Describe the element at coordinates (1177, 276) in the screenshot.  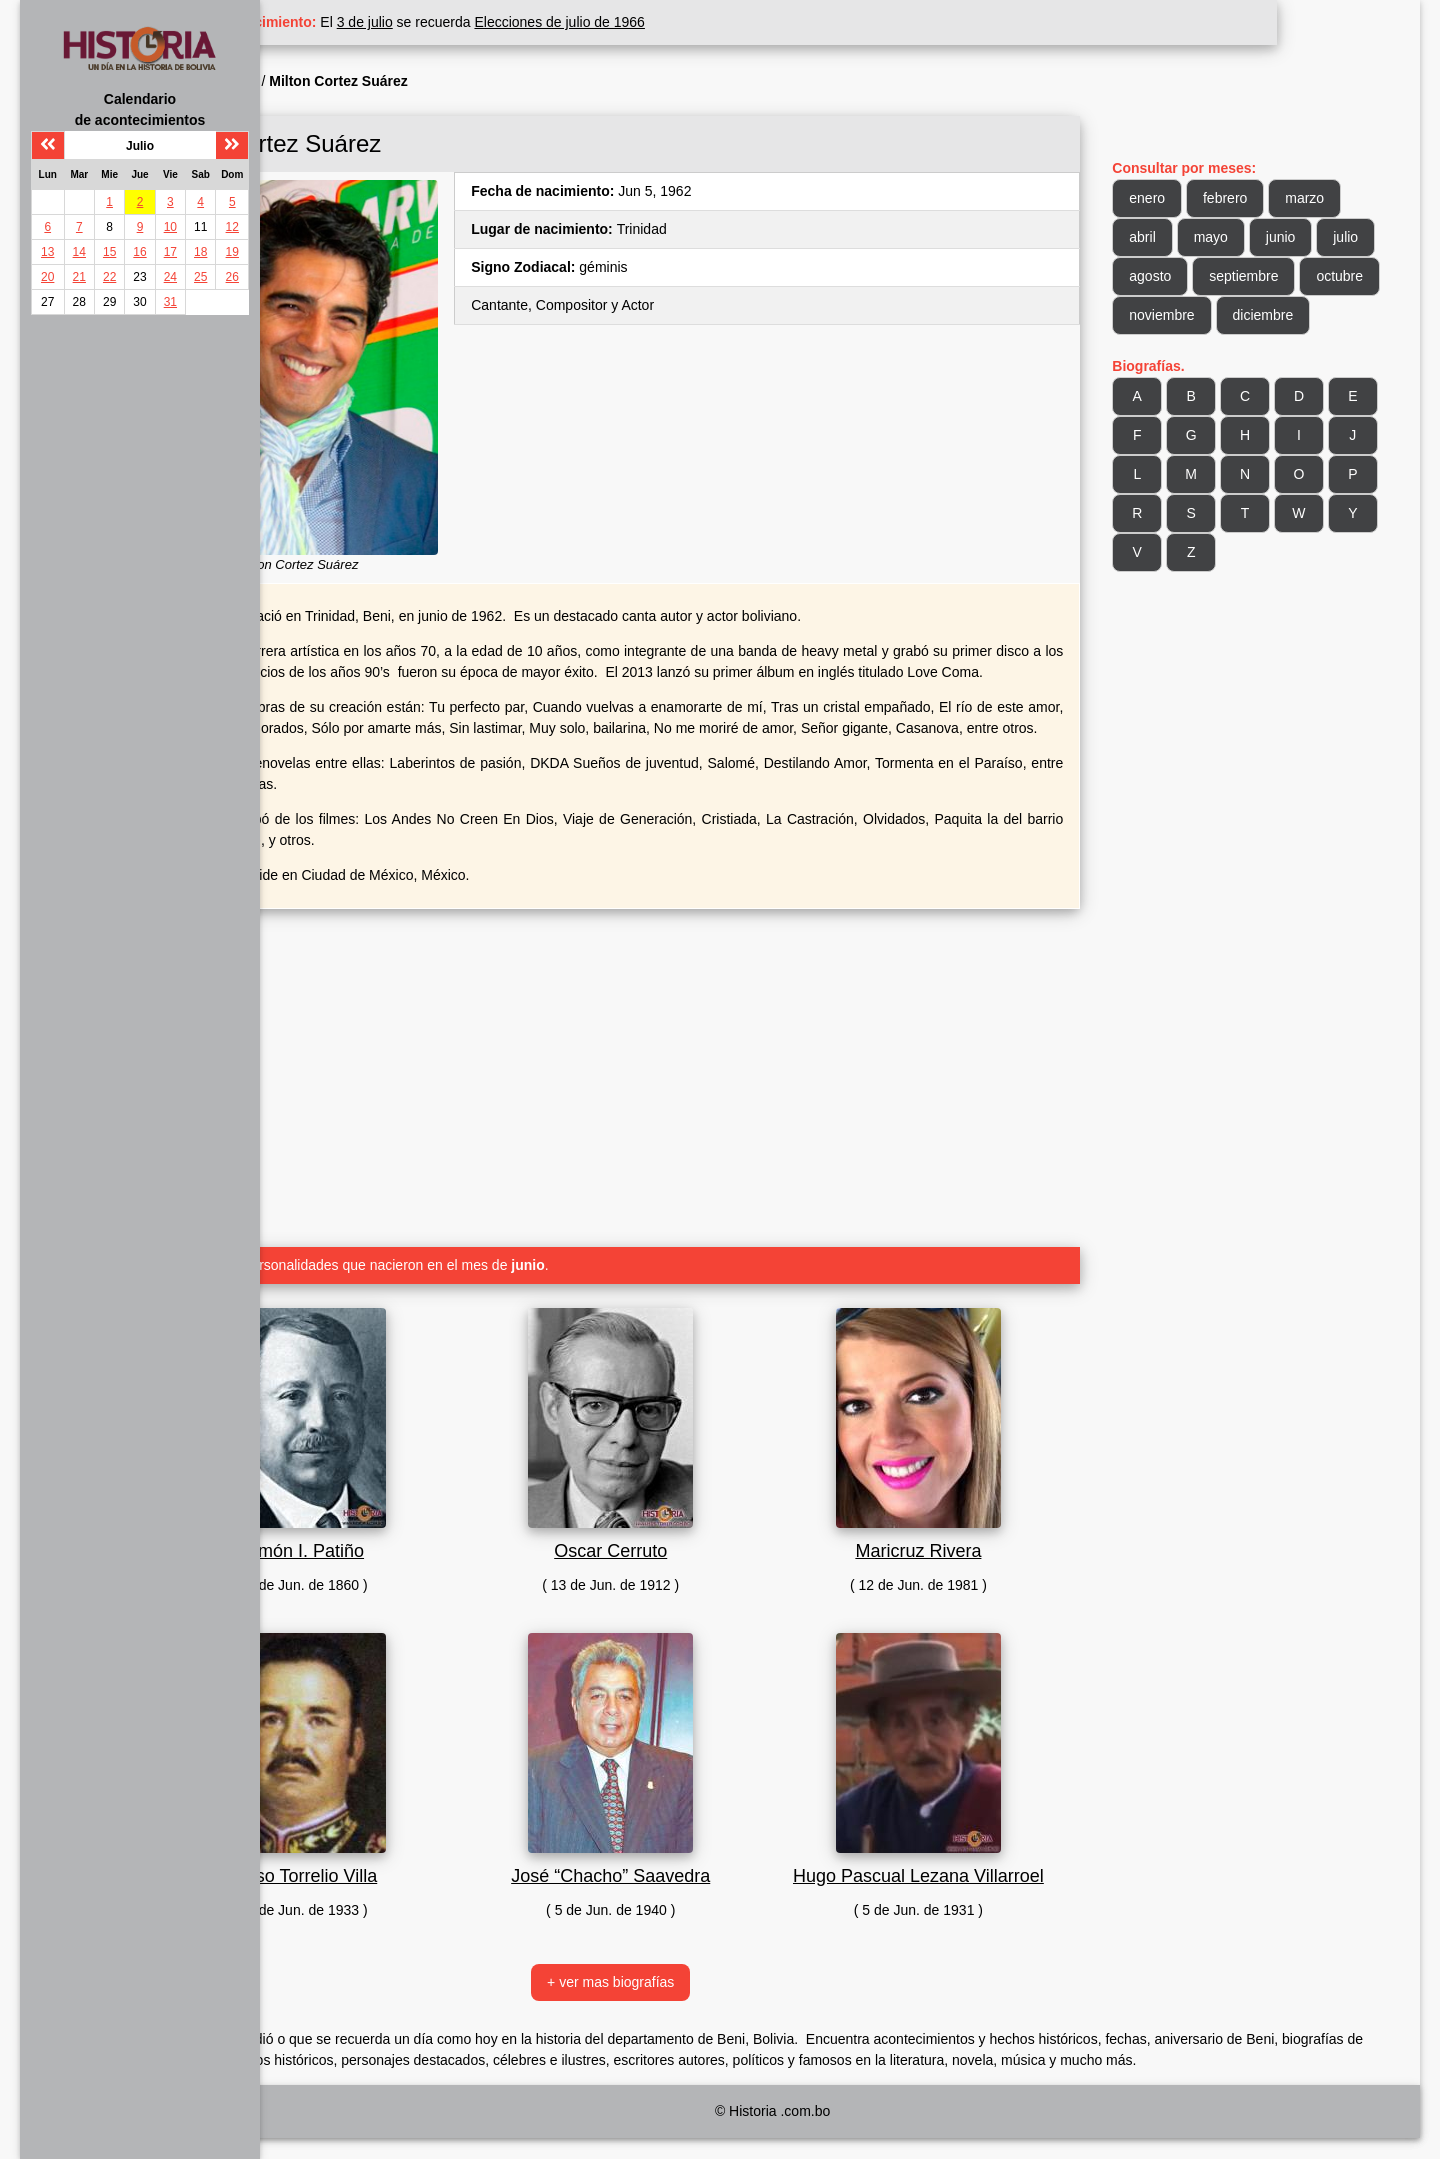
I see `julio` at that location.